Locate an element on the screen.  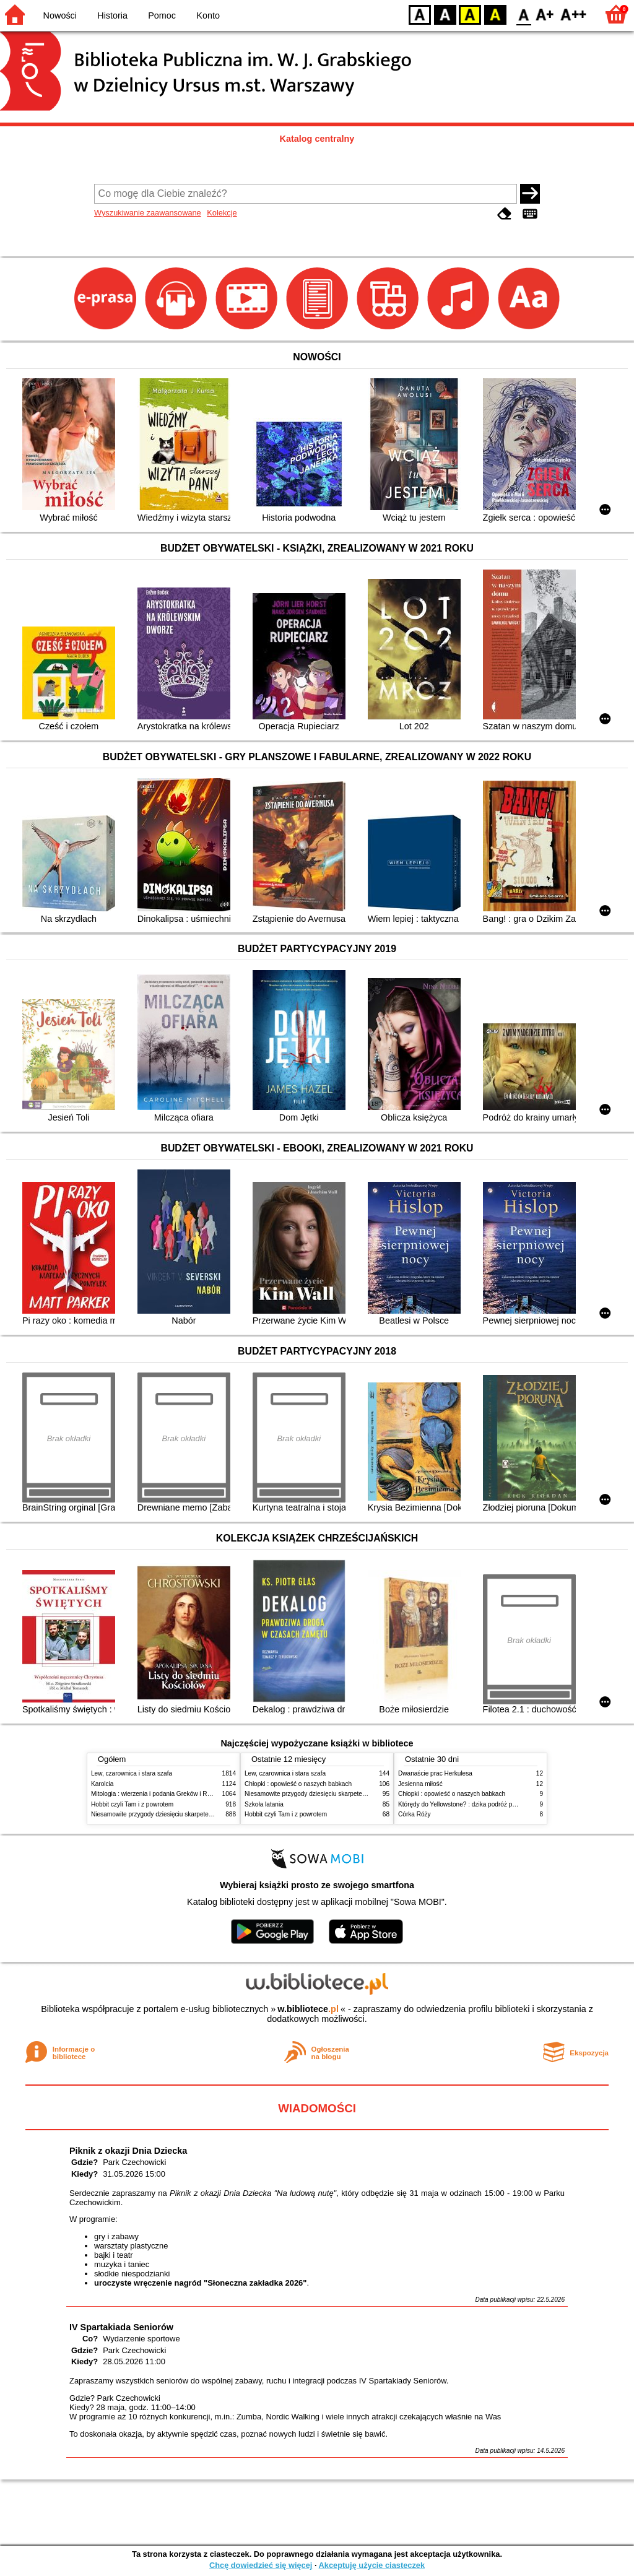
F0 is located at coordinates (523, 14).